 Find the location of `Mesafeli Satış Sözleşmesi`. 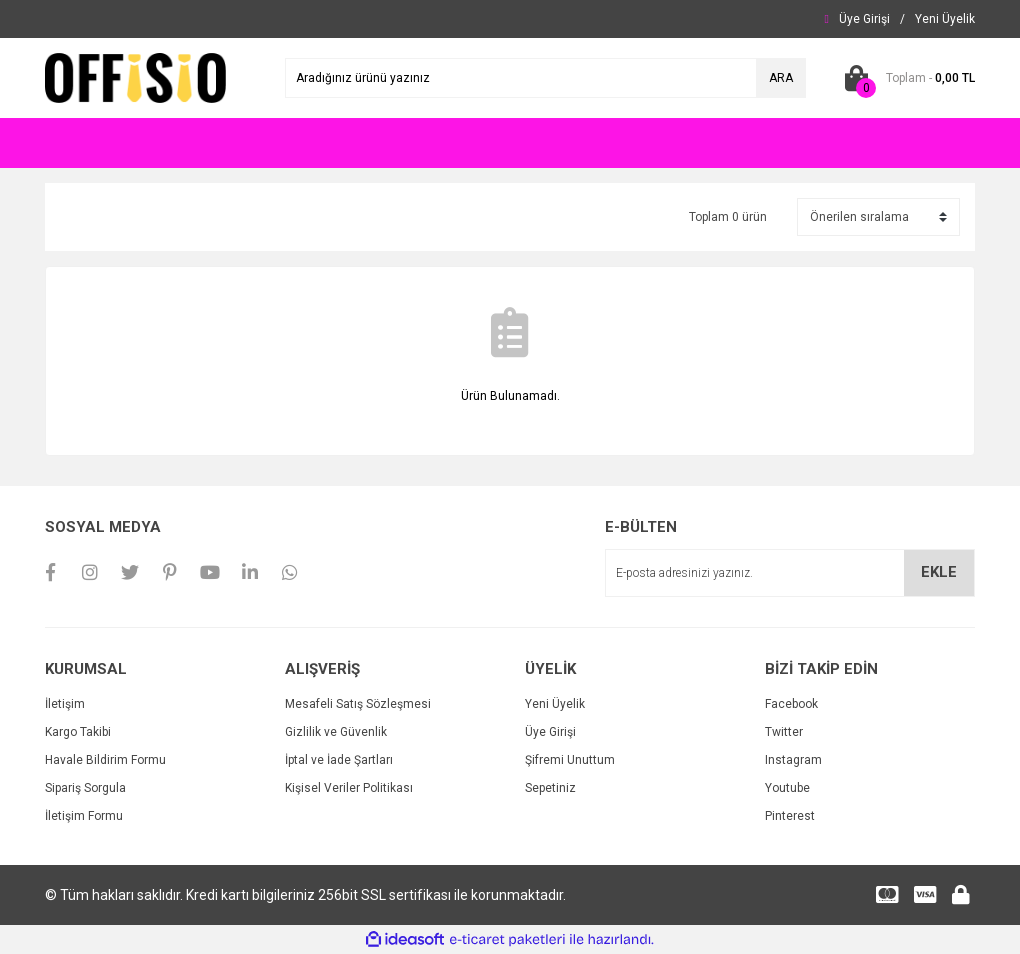

Mesafeli Satış Sözleşmesi is located at coordinates (358, 704).